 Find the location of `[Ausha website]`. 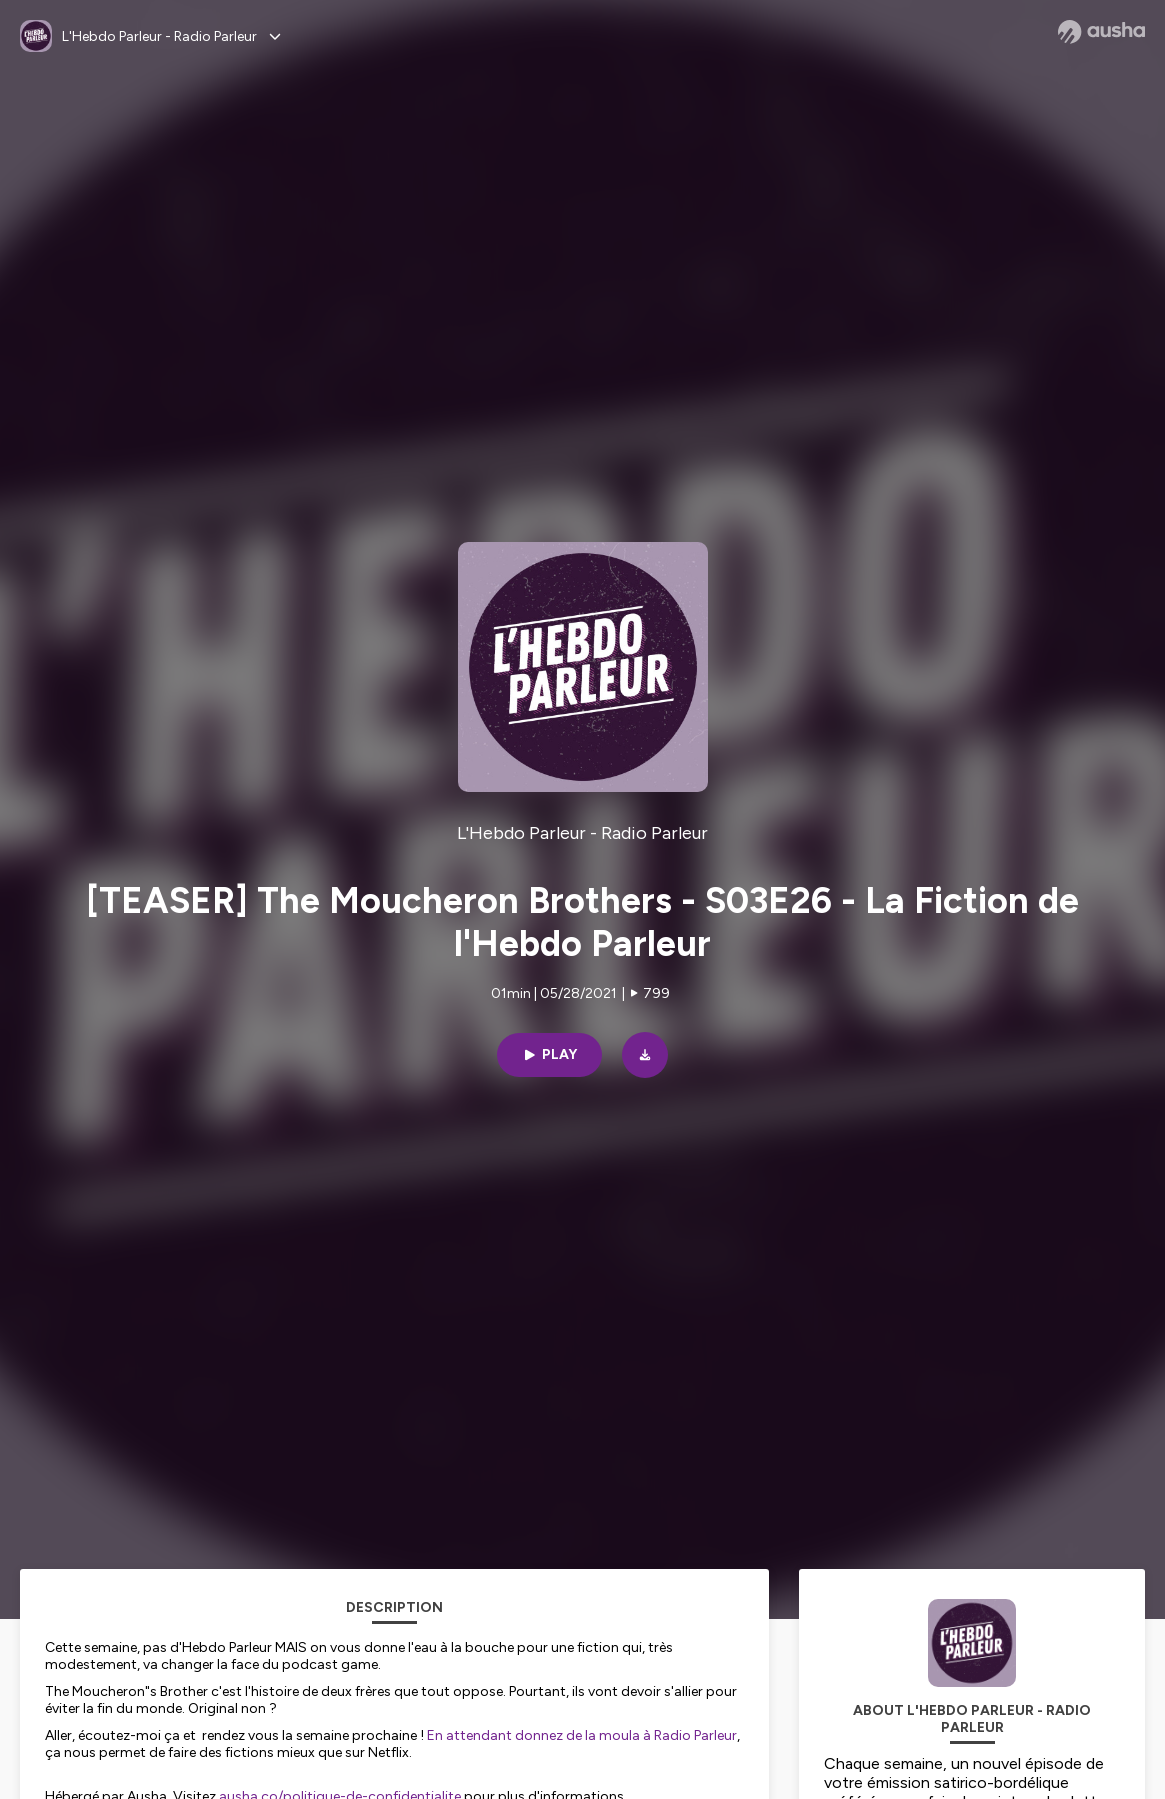

[Ausha website] is located at coordinates (1101, 32).